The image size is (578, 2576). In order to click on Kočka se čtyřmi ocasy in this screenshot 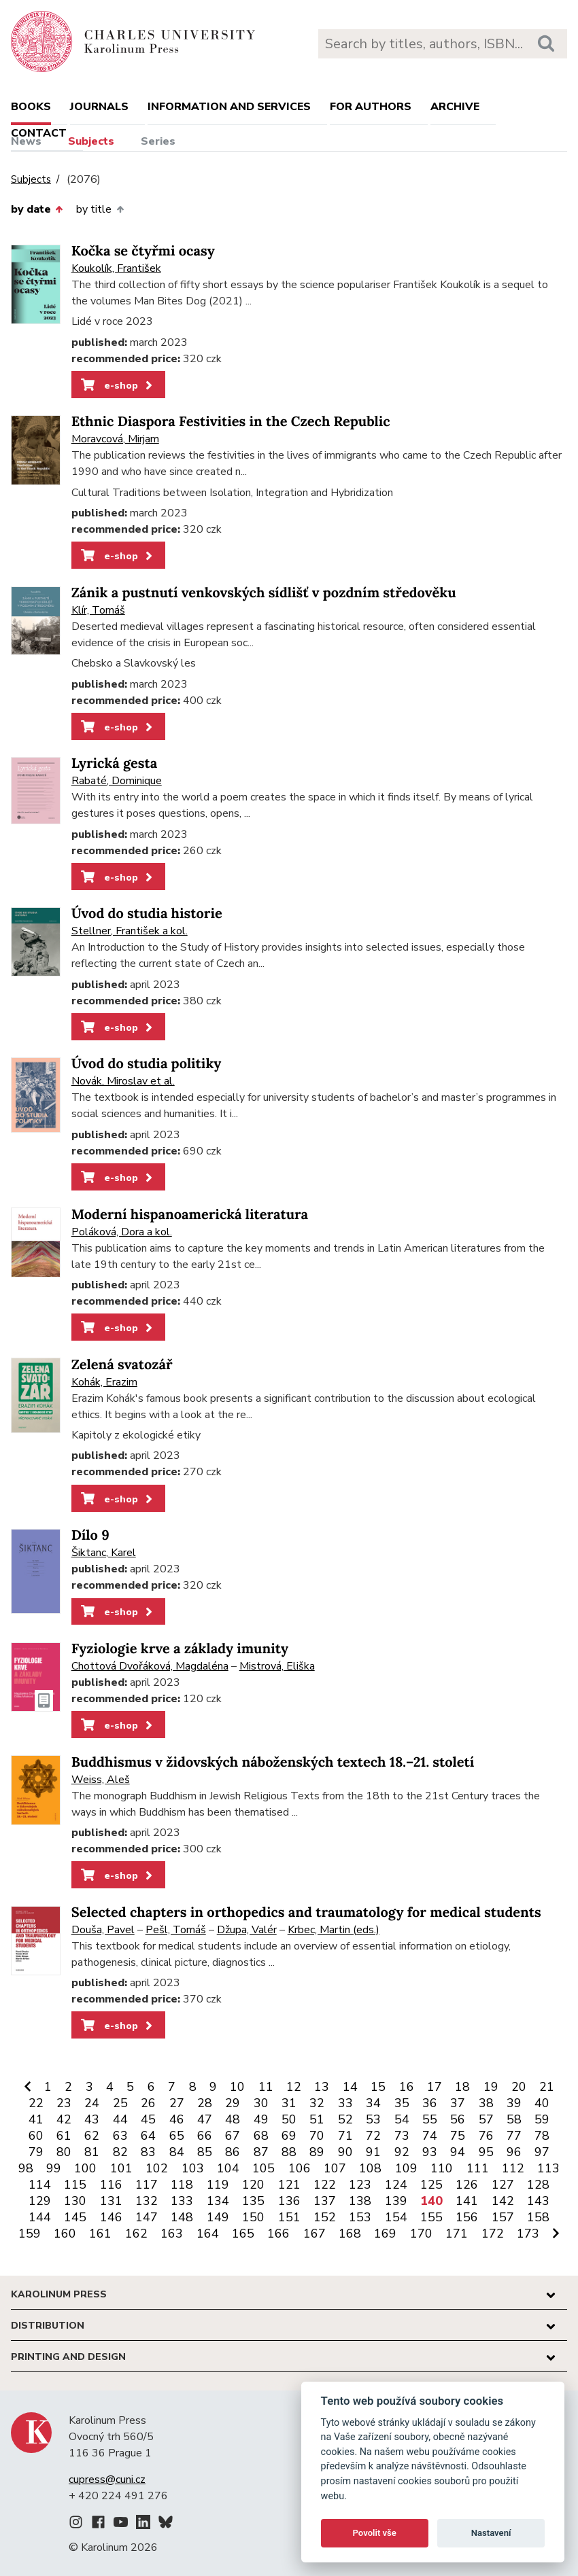, I will do `click(143, 251)`.